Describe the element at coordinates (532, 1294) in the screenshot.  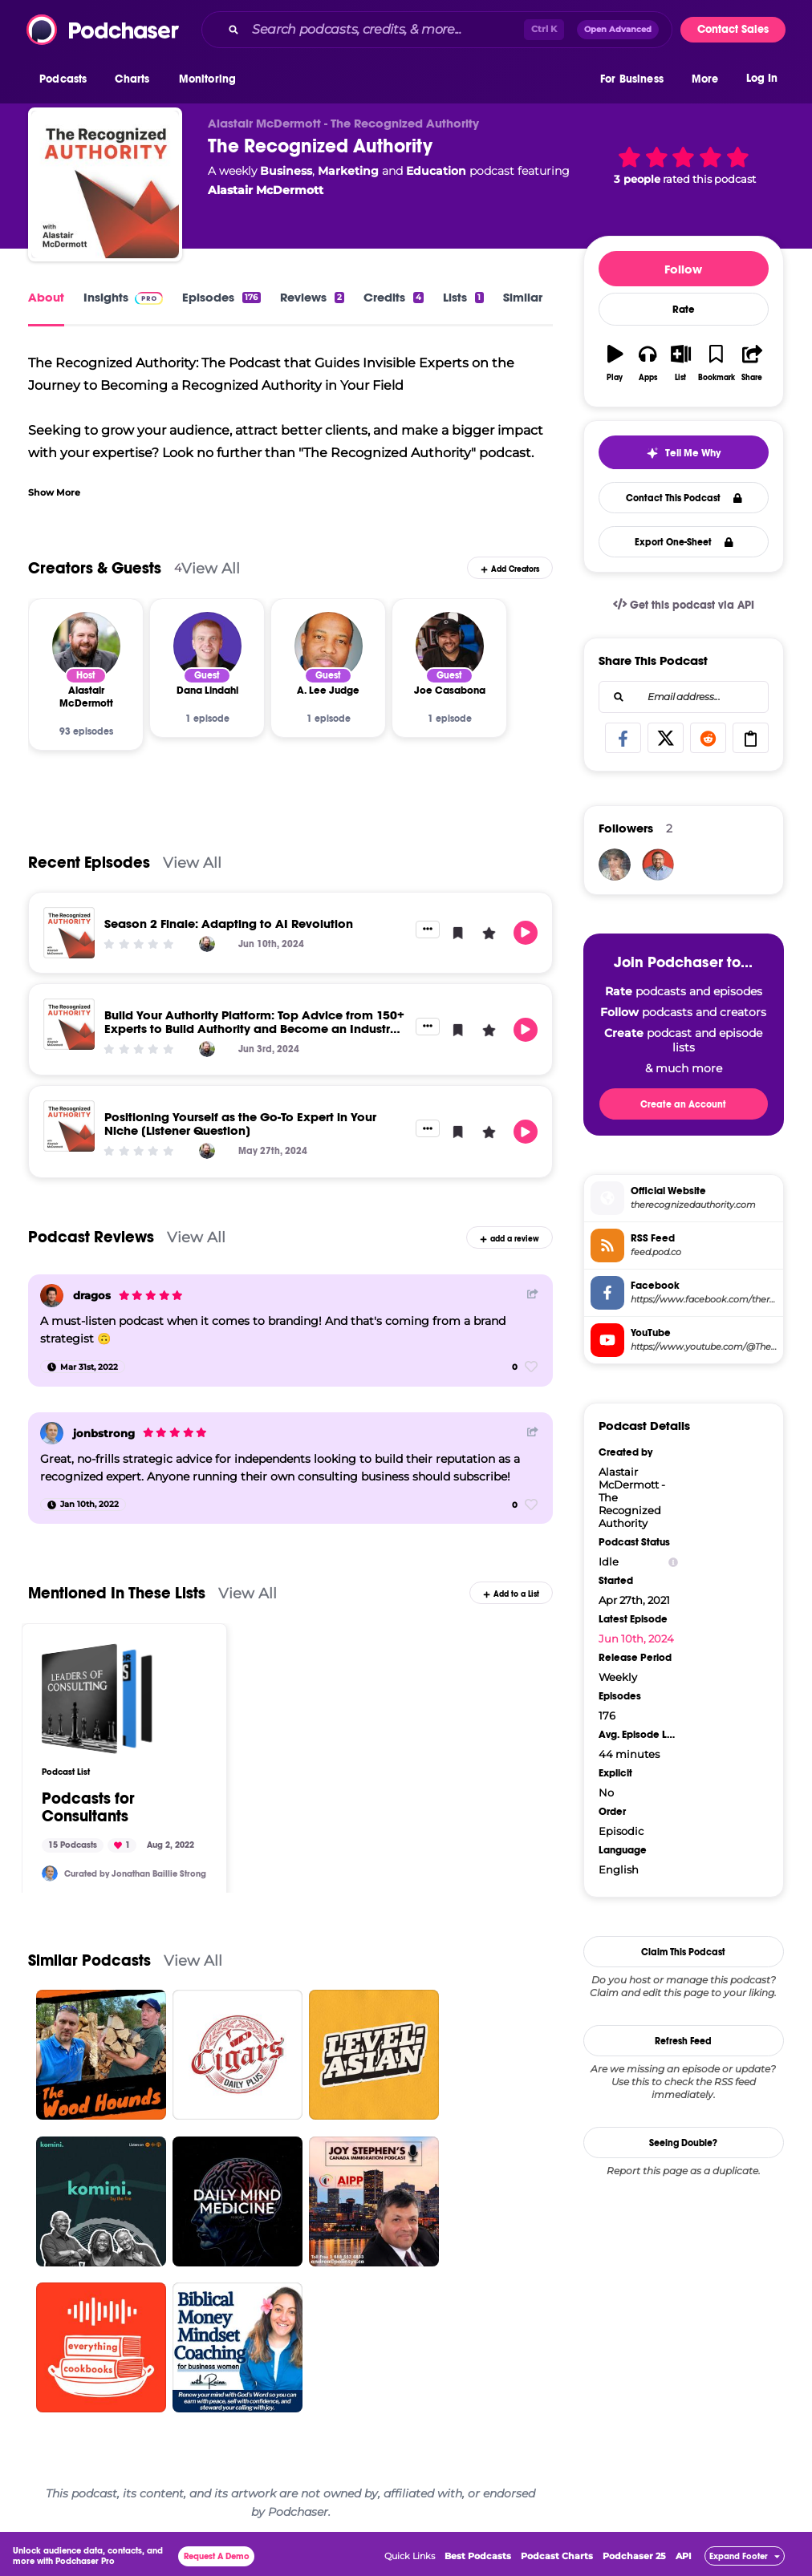
I see `[Share Button]` at that location.